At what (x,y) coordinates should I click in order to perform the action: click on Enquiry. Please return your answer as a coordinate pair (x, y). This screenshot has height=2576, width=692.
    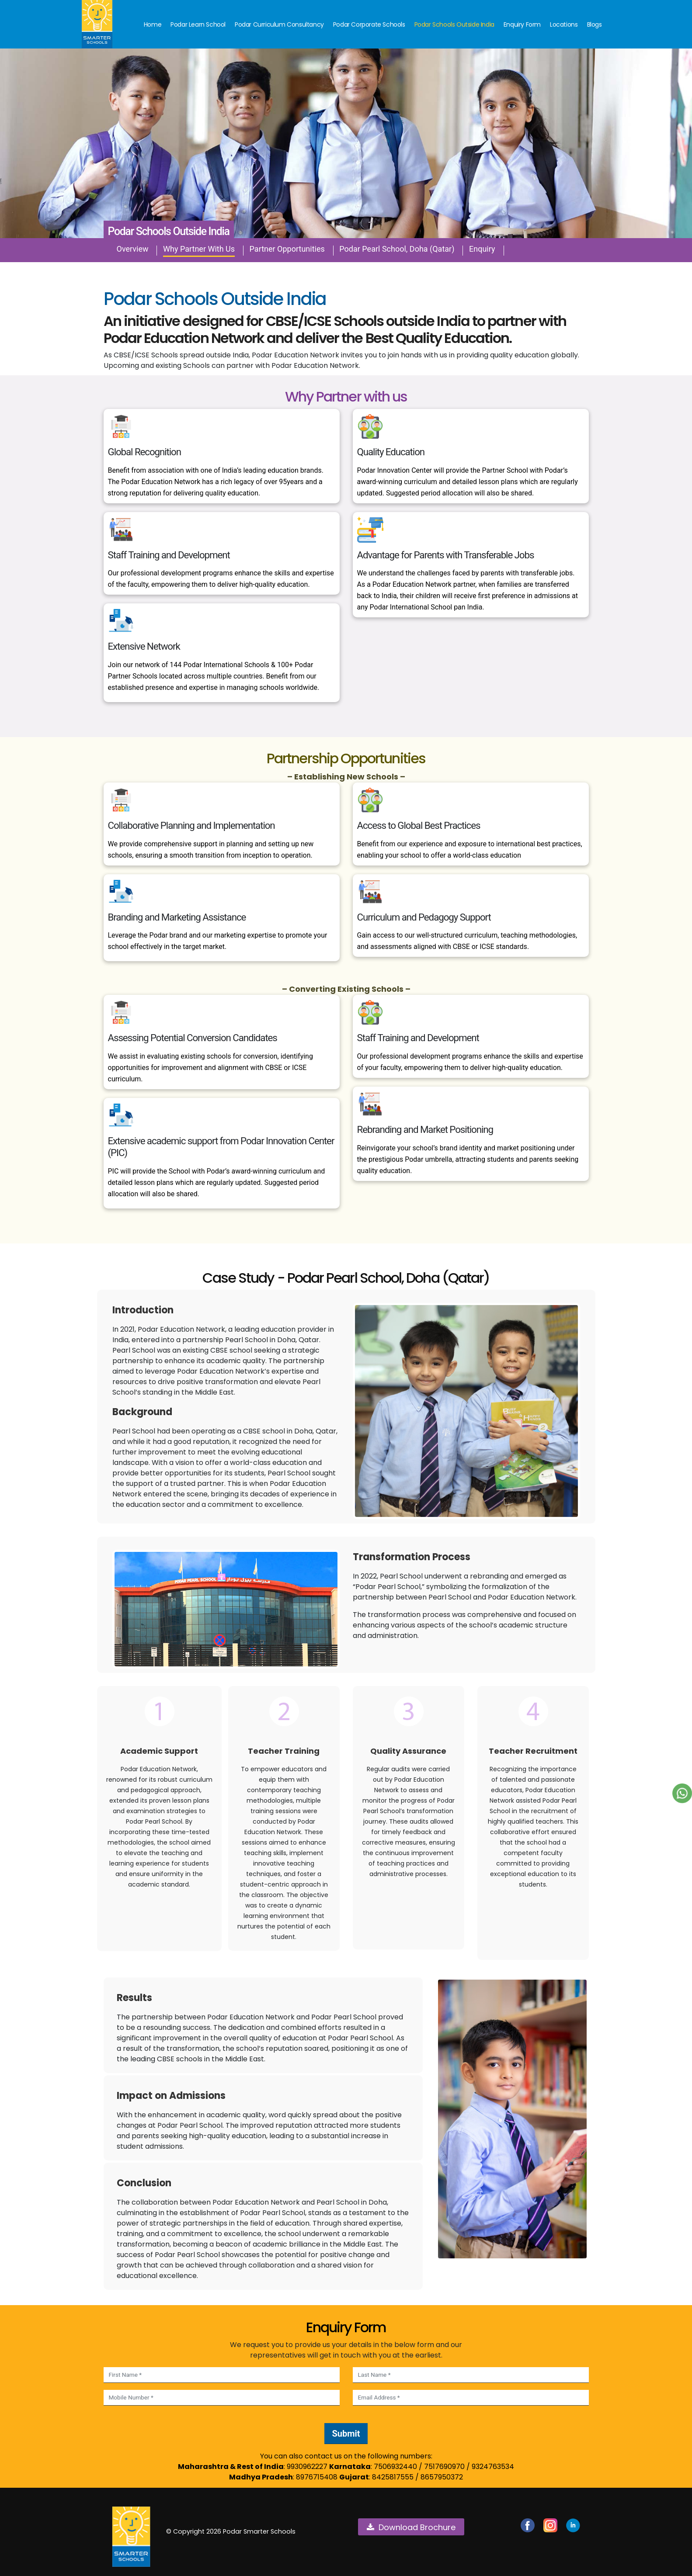
    Looking at the image, I should click on (482, 248).